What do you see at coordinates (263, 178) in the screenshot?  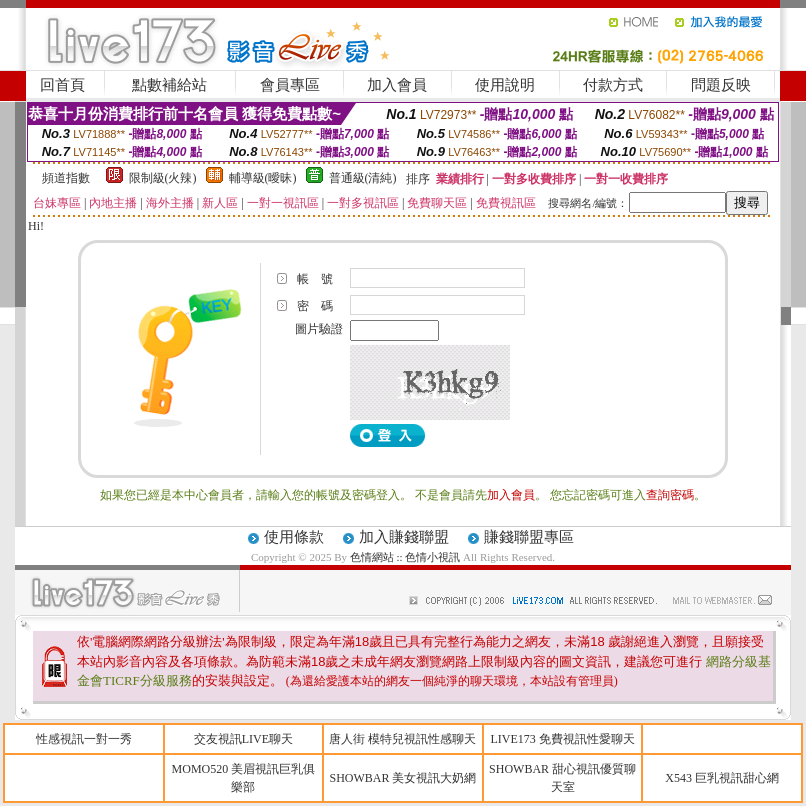 I see `輔導級(曖昧)` at bounding box center [263, 178].